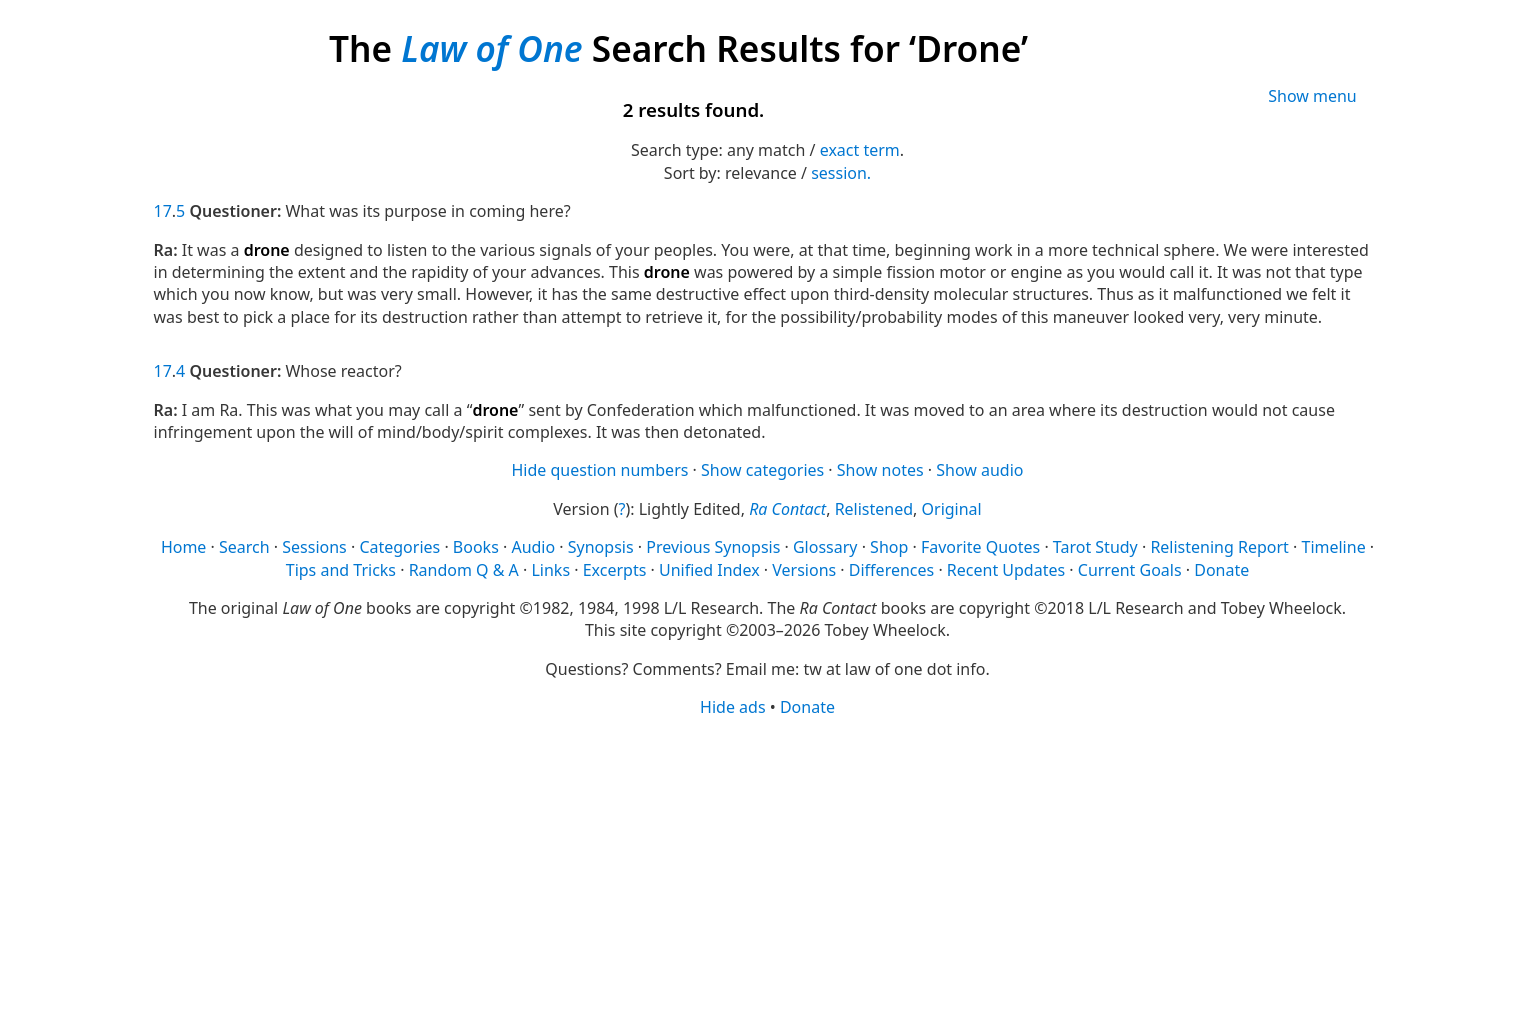 The width and height of the screenshot is (1535, 1035). What do you see at coordinates (476, 547) in the screenshot?
I see `Books` at bounding box center [476, 547].